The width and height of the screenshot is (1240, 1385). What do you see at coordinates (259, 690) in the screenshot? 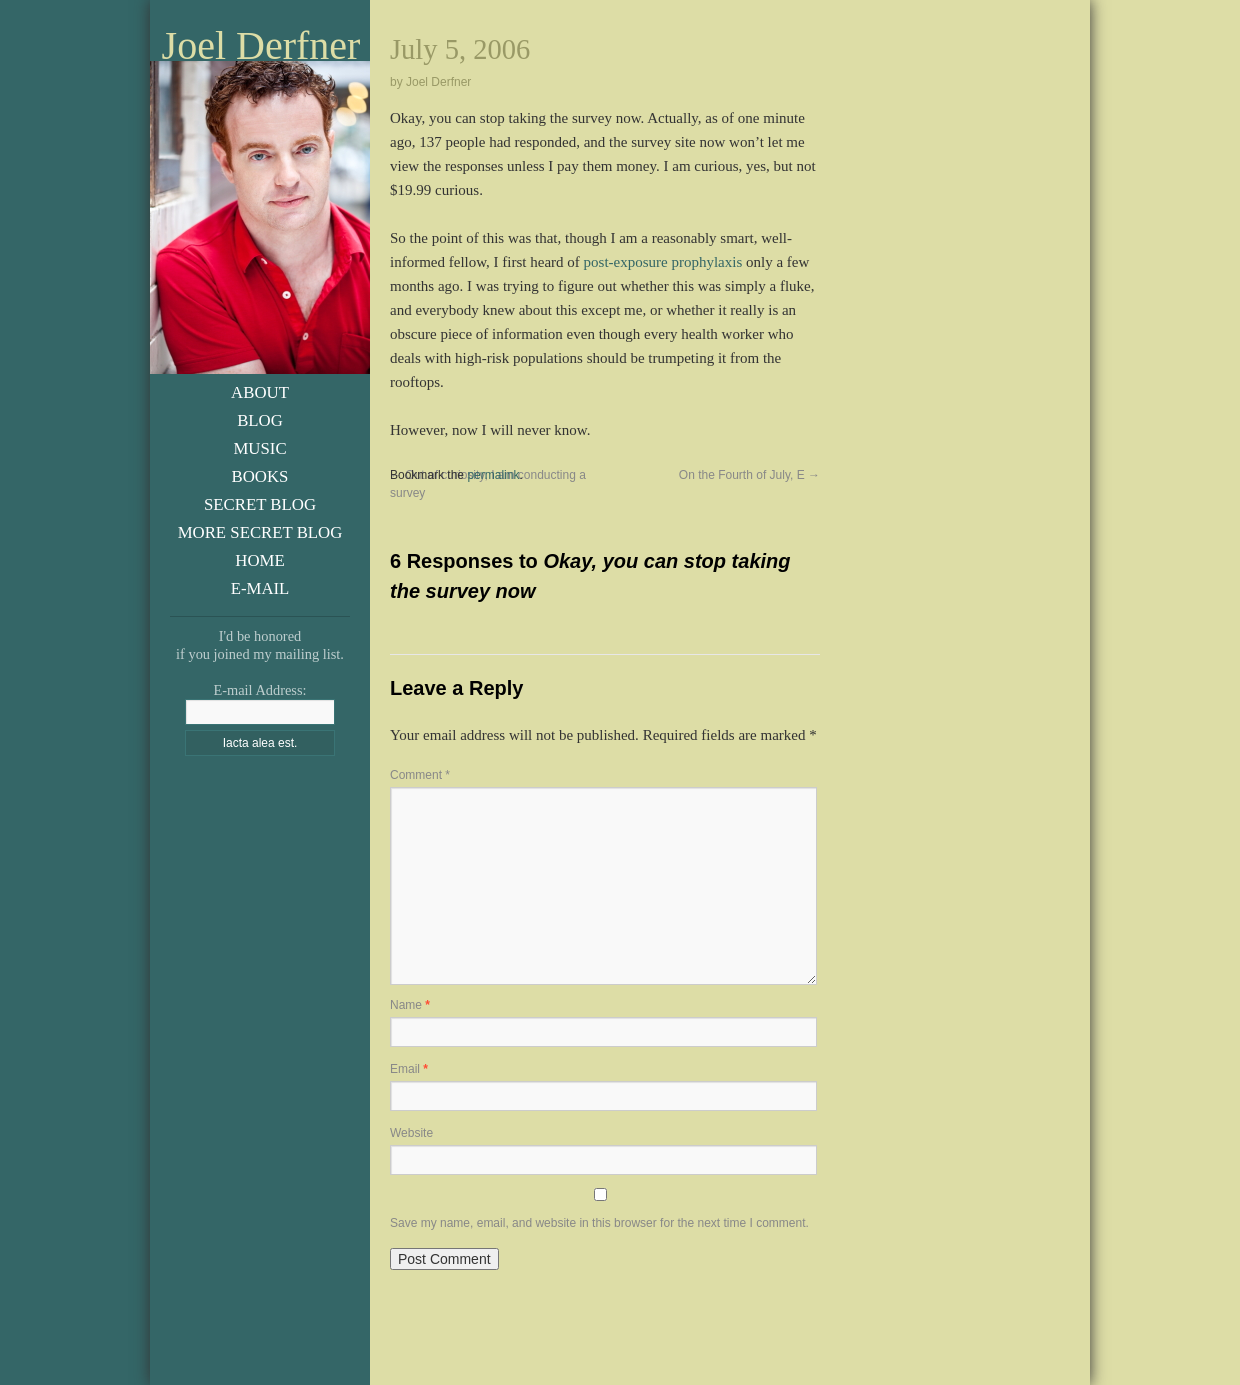
I see `E-mail Address:` at bounding box center [259, 690].